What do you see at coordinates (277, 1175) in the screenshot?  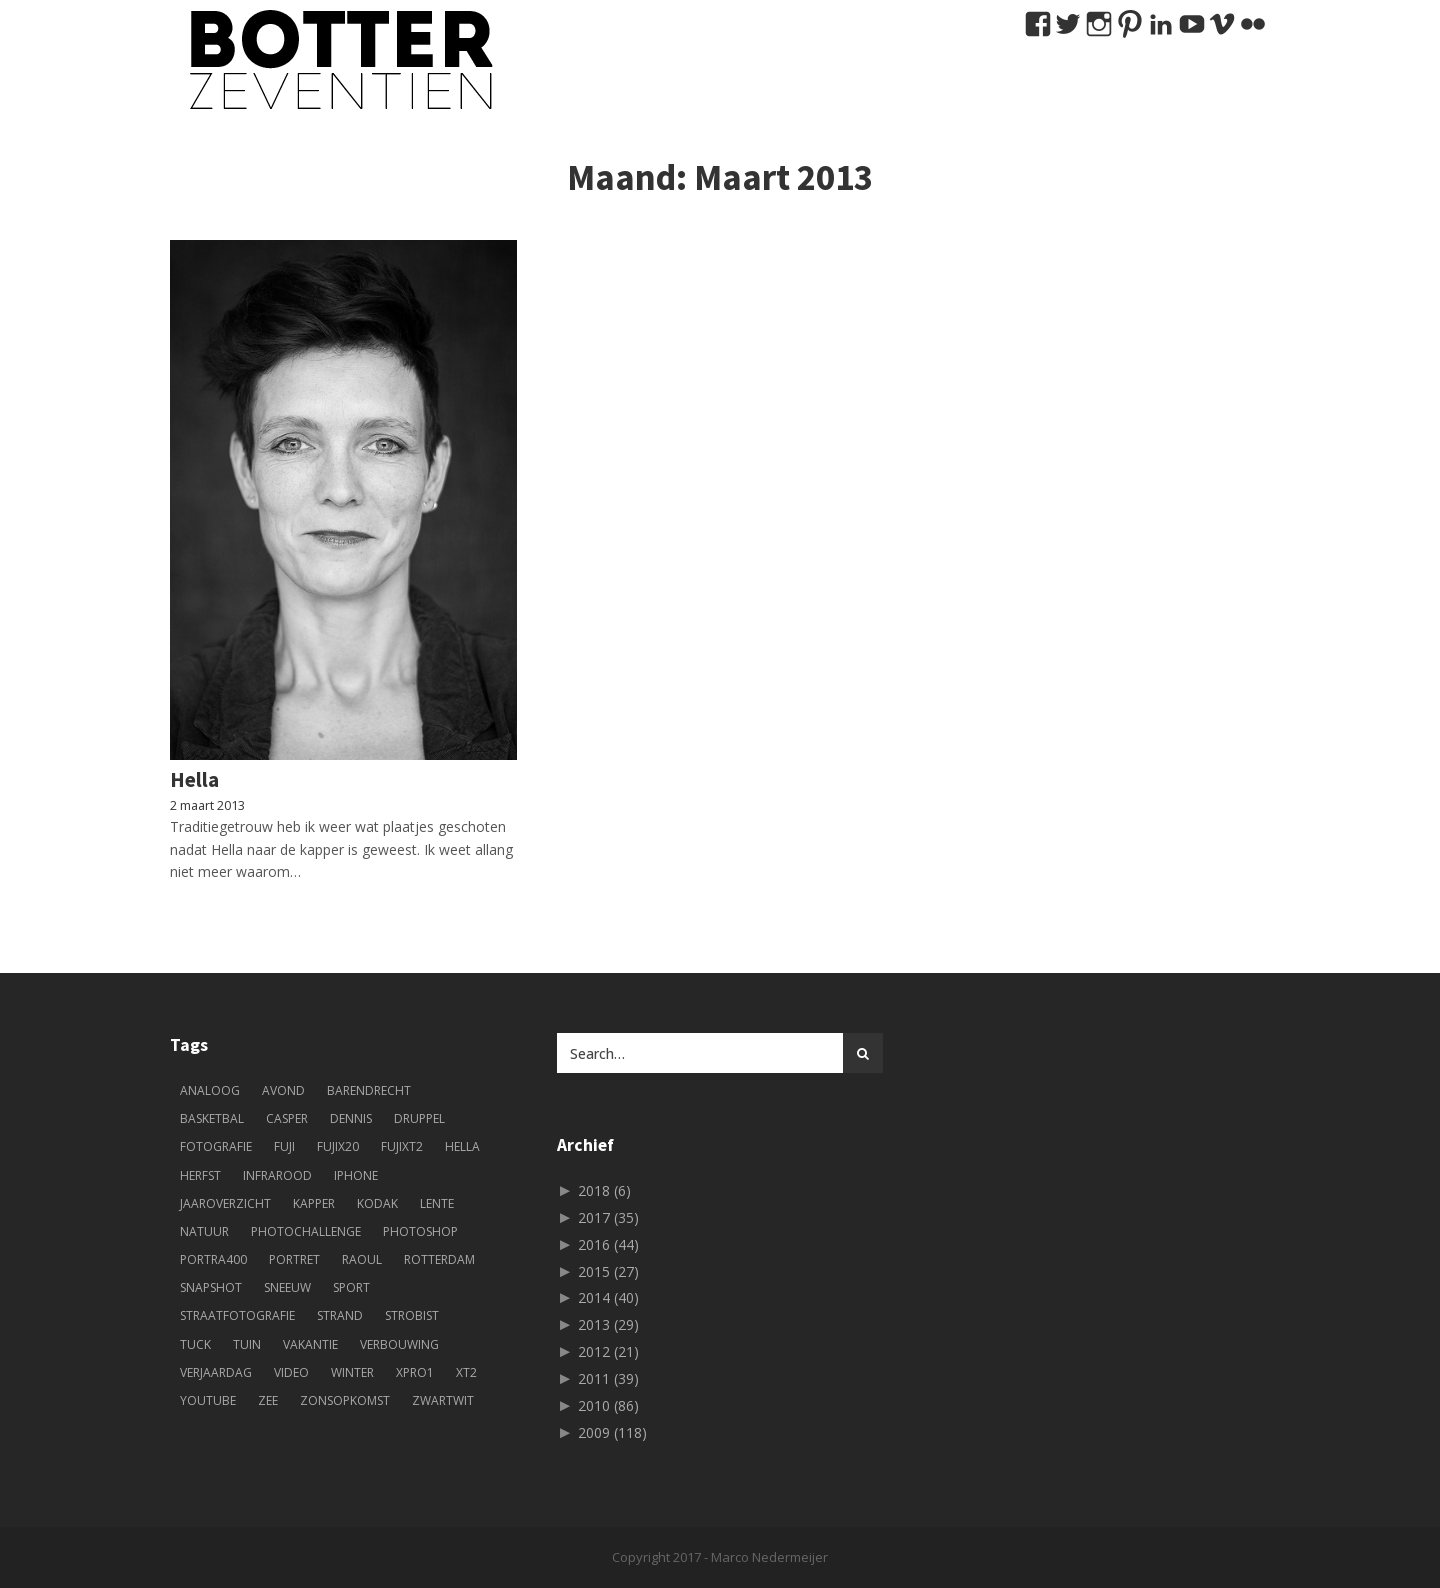 I see `infrarood [infrarood (4 items)]` at bounding box center [277, 1175].